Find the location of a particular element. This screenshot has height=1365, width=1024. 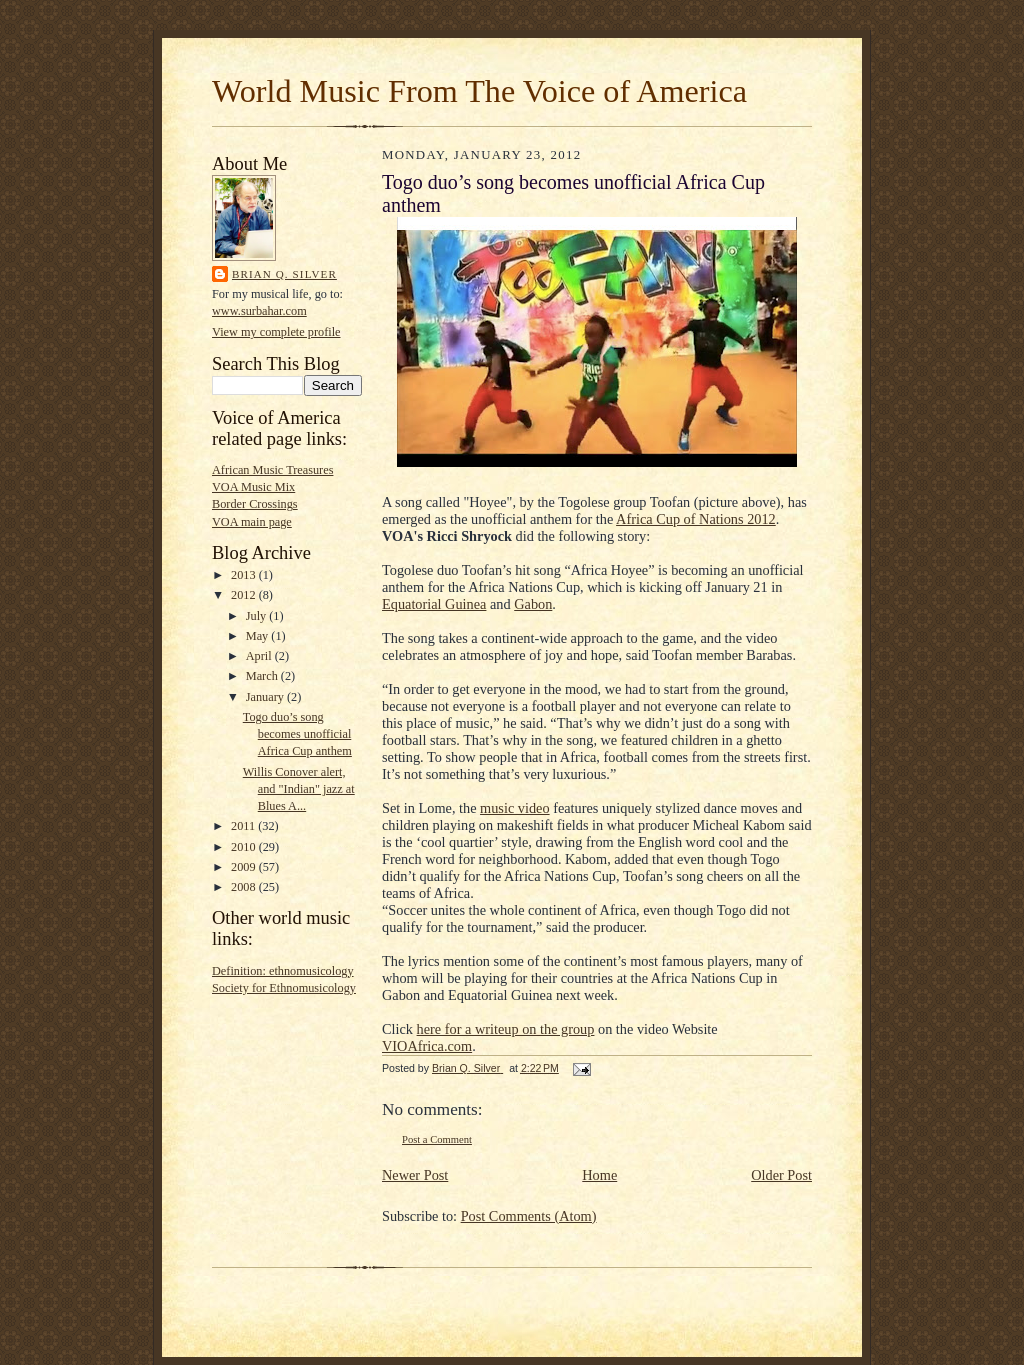

Newer Post is located at coordinates (415, 1175).